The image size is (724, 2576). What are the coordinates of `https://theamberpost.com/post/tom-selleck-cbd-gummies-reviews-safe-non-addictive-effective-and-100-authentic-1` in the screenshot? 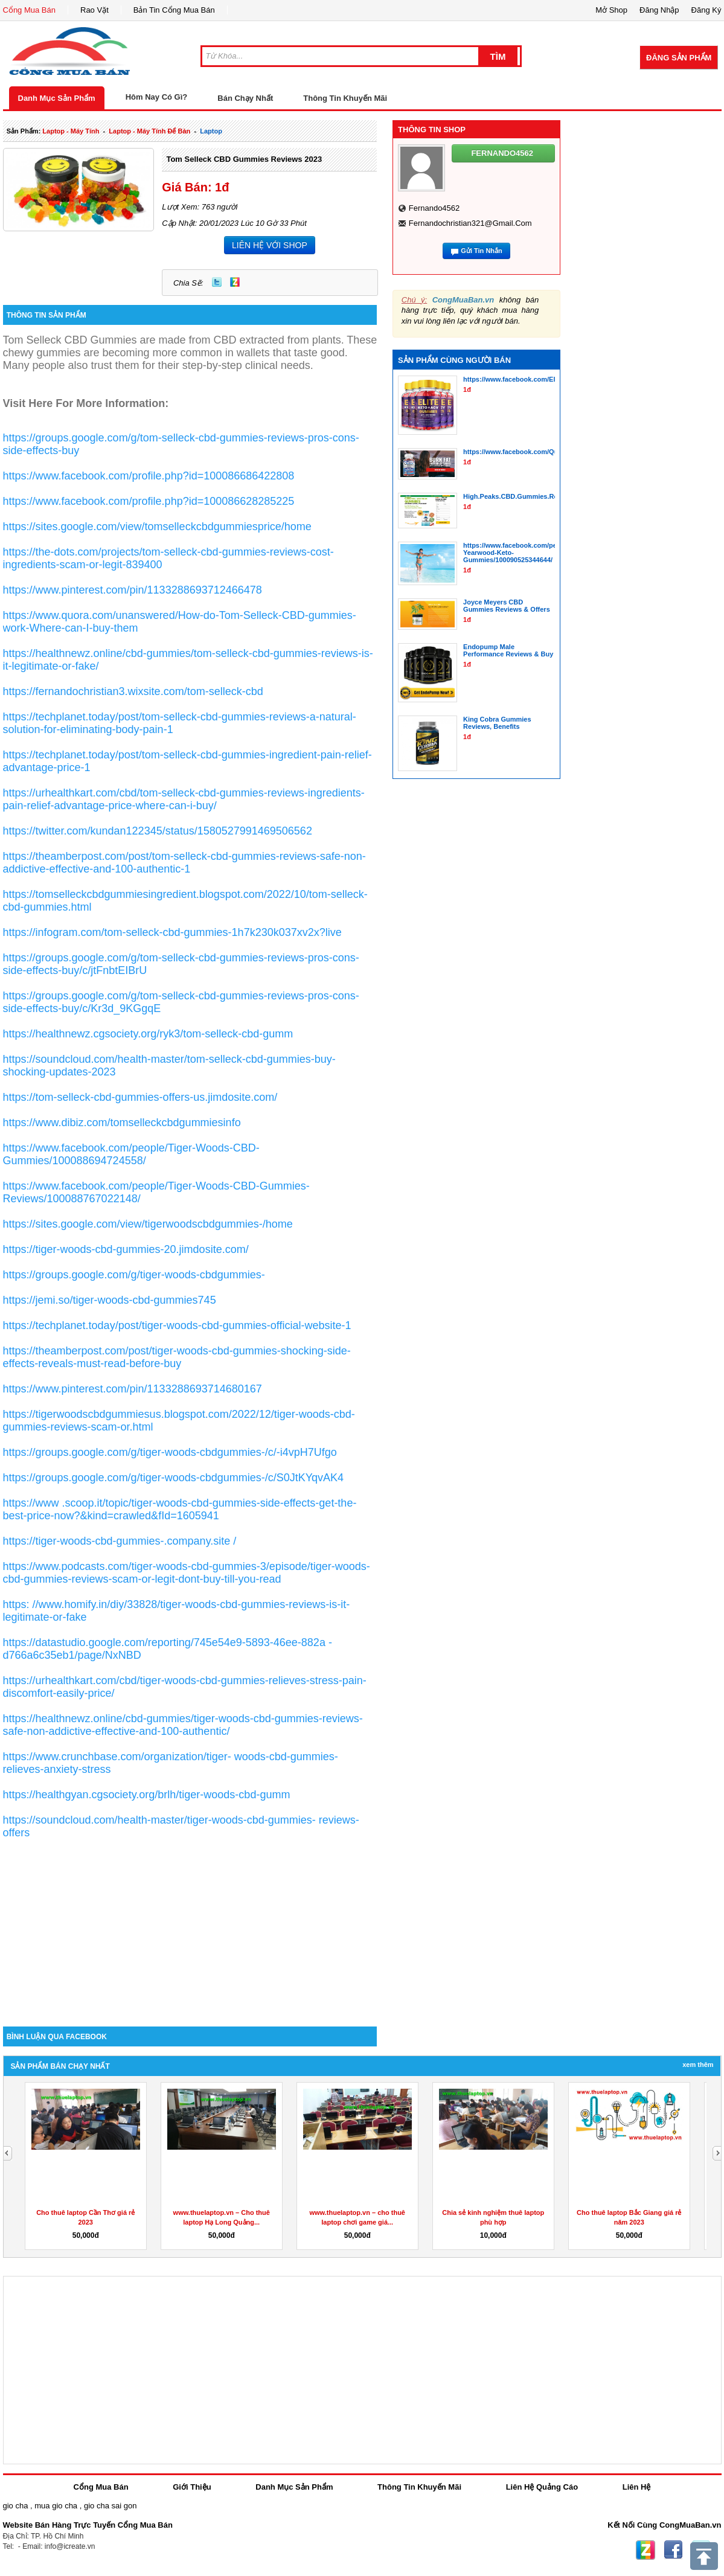 It's located at (184, 862).